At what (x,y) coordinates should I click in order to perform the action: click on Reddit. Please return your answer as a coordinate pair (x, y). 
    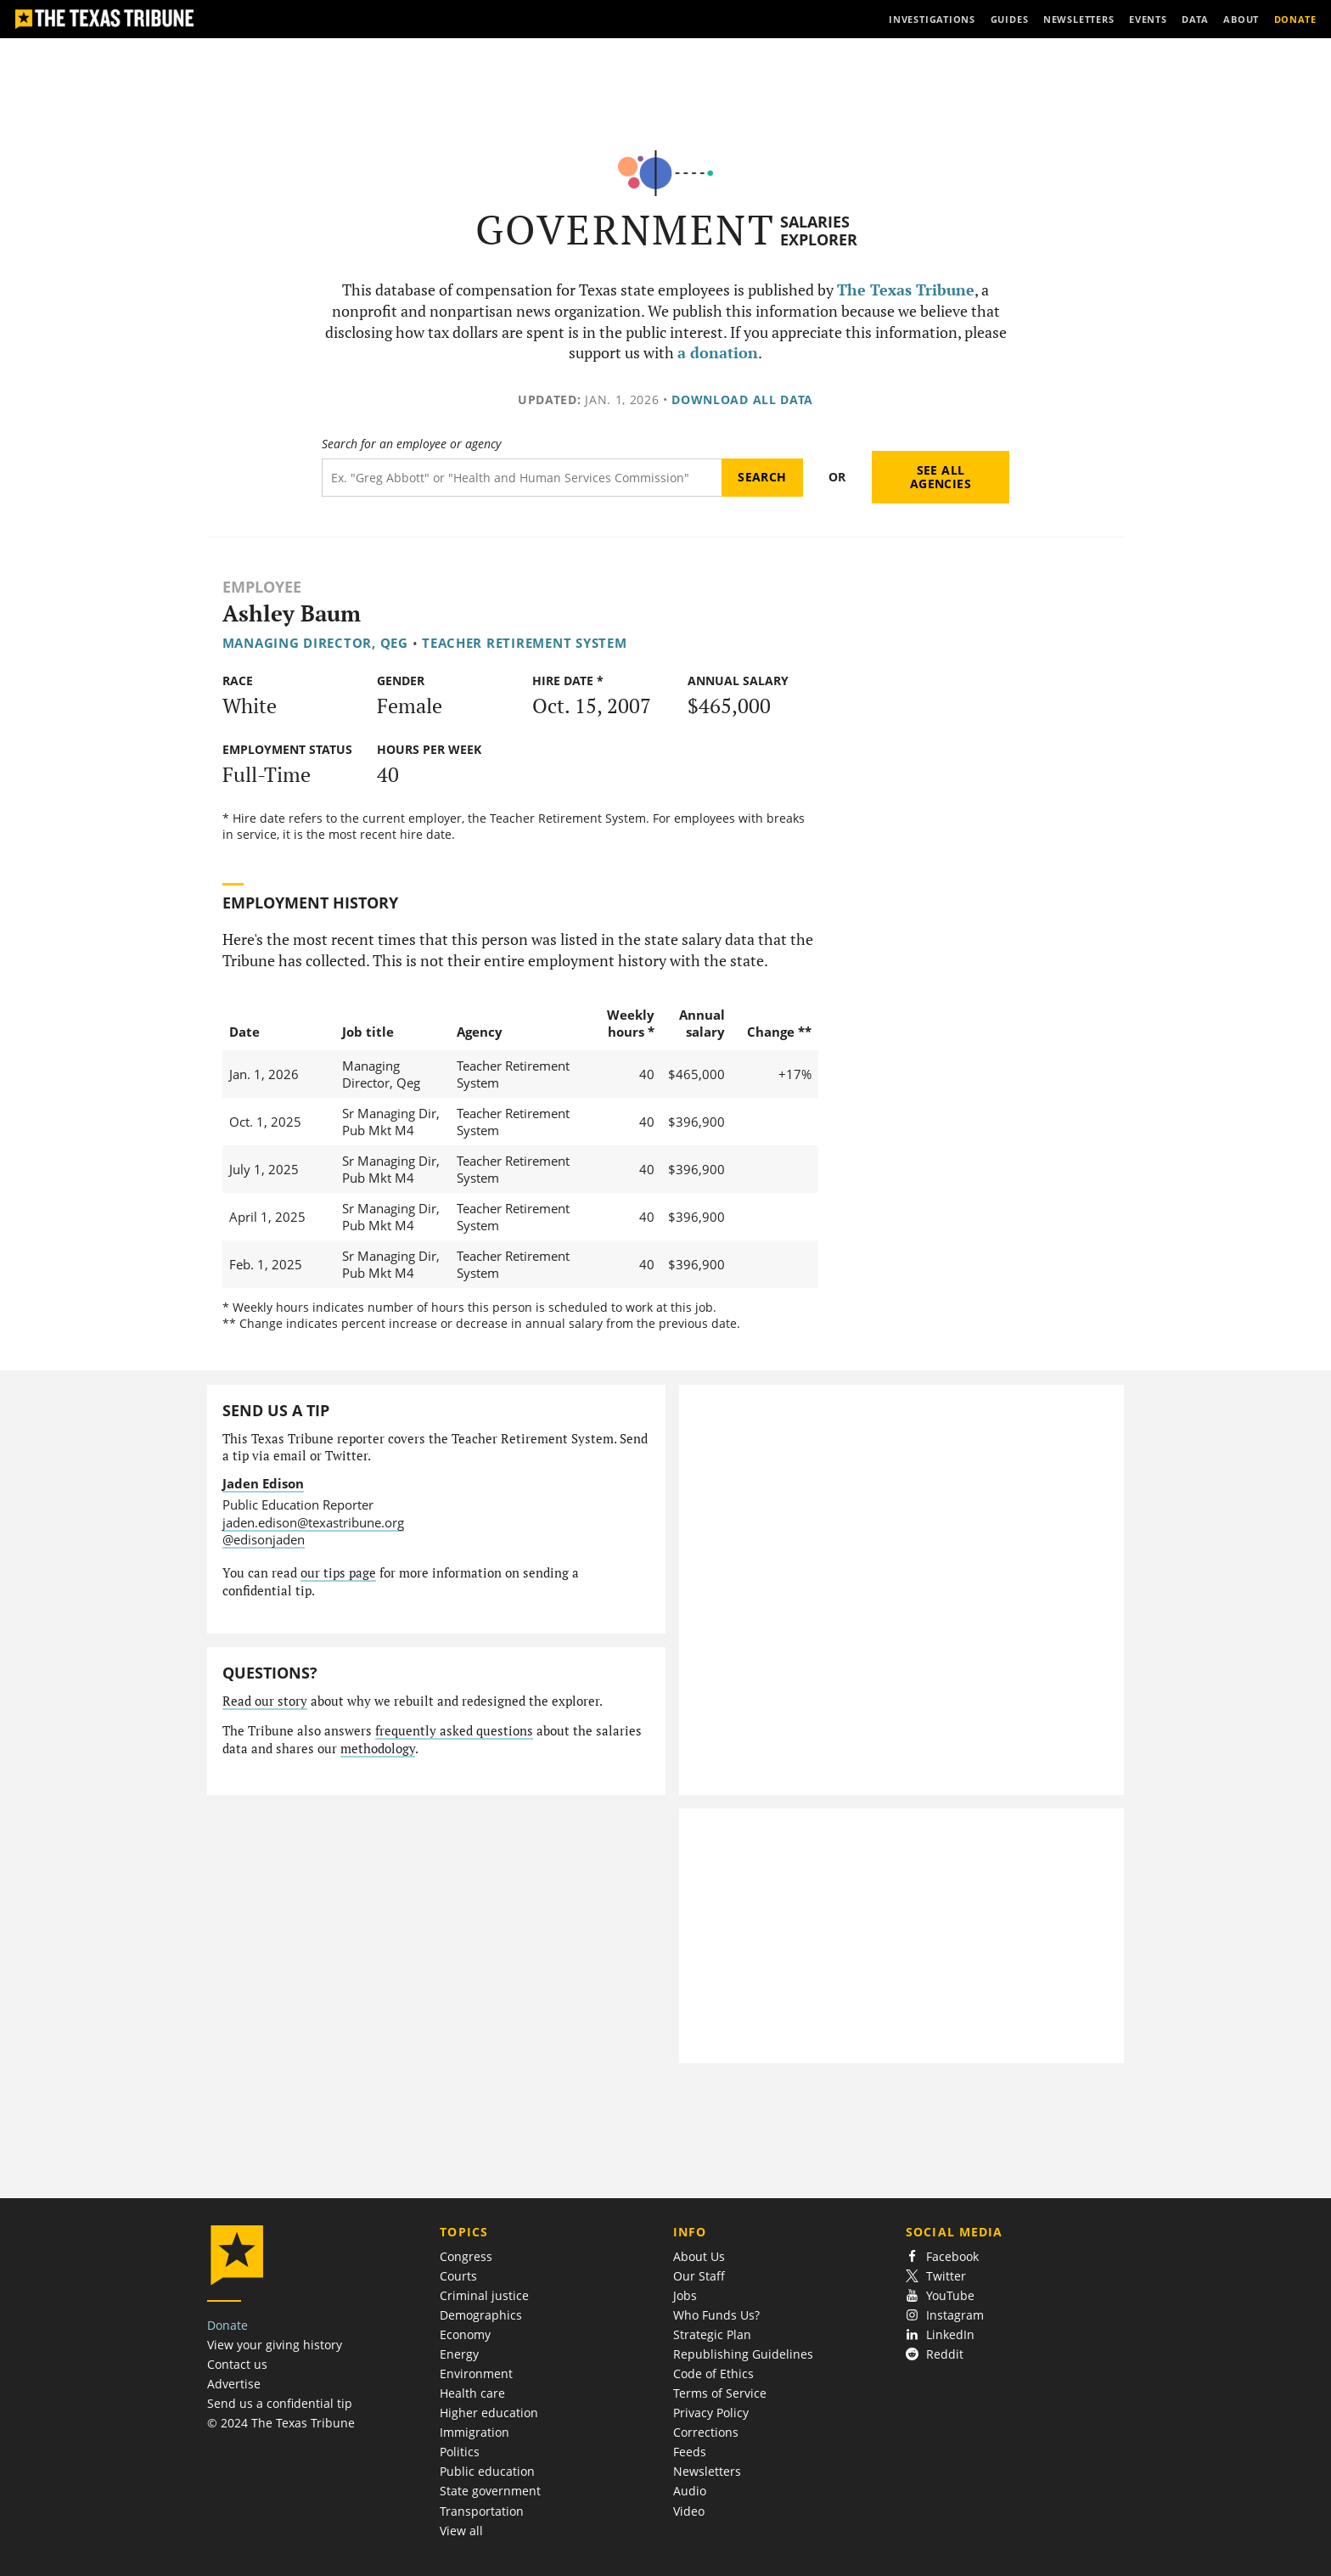
    Looking at the image, I should click on (934, 2354).